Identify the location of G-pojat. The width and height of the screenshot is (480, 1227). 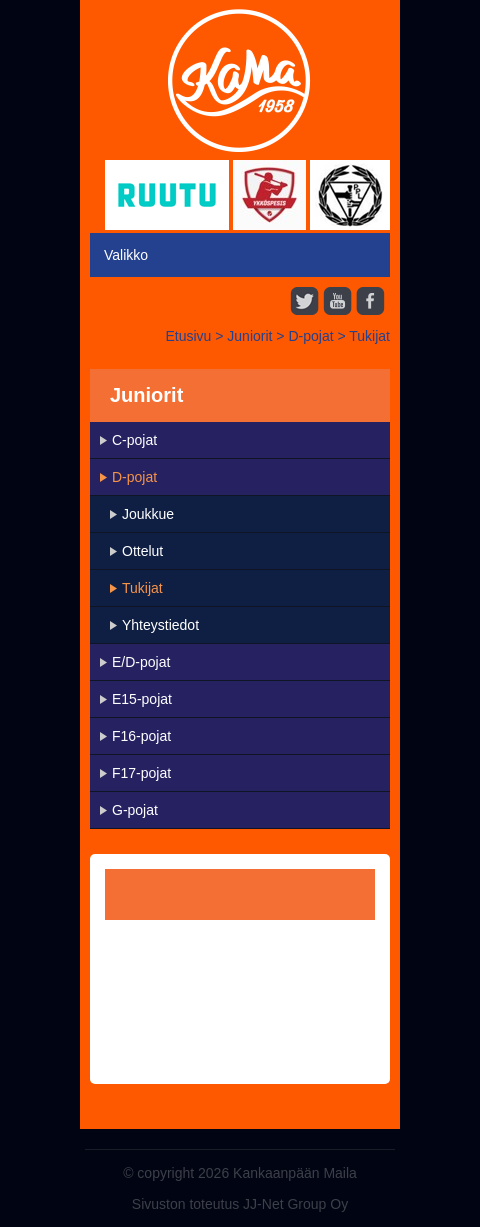
(135, 810).